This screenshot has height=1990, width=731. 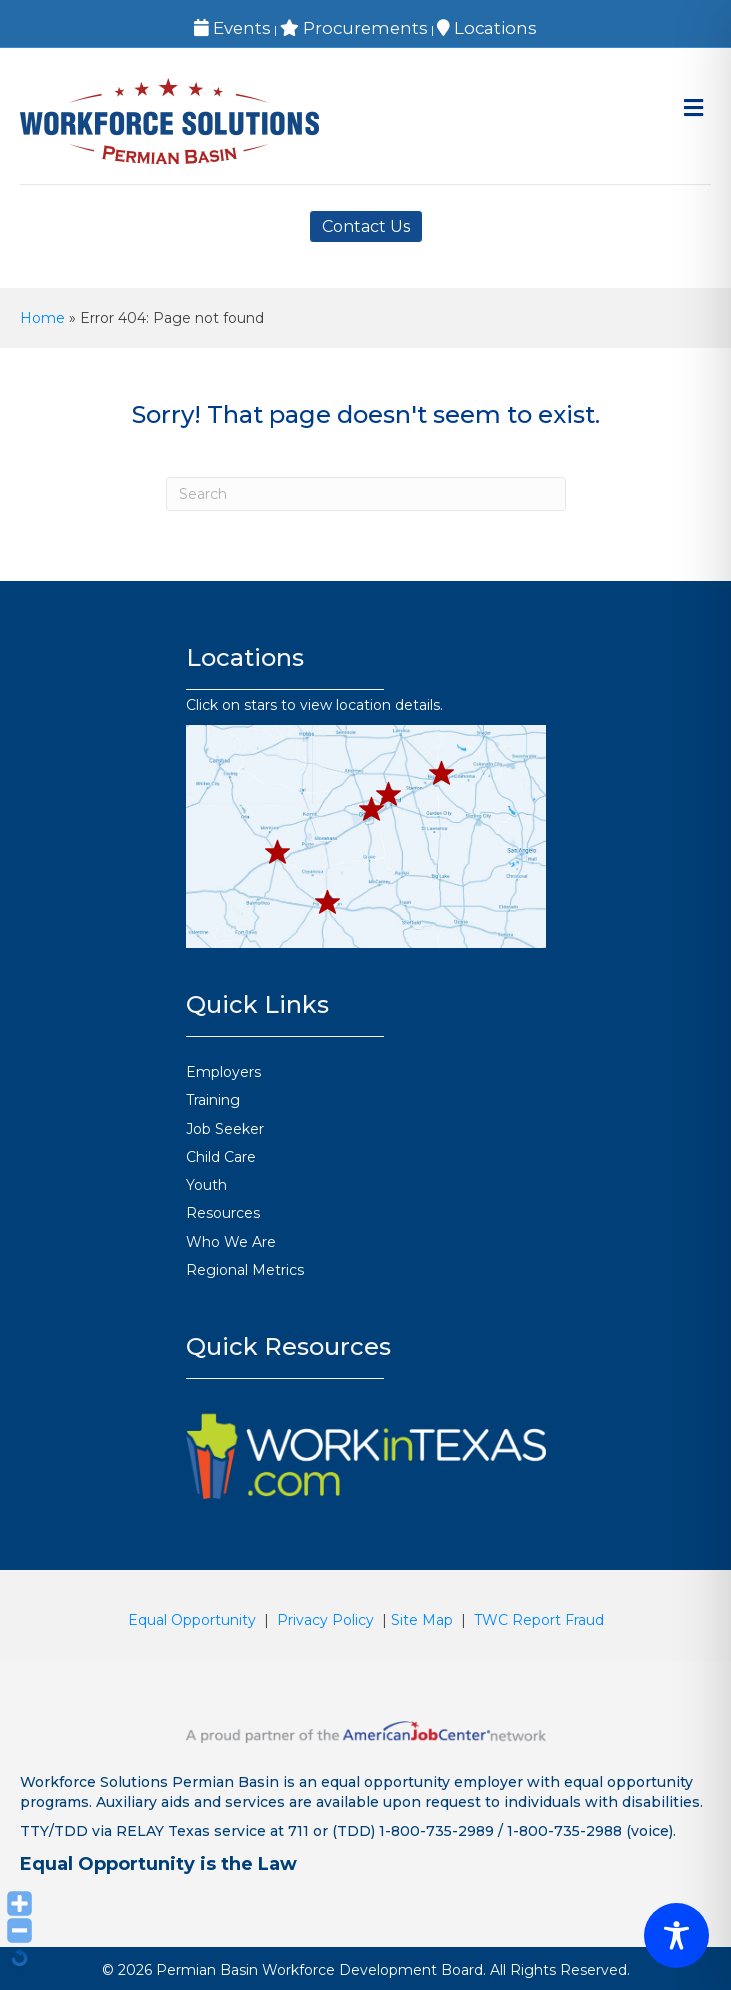 What do you see at coordinates (231, 1242) in the screenshot?
I see `Who We Are` at bounding box center [231, 1242].